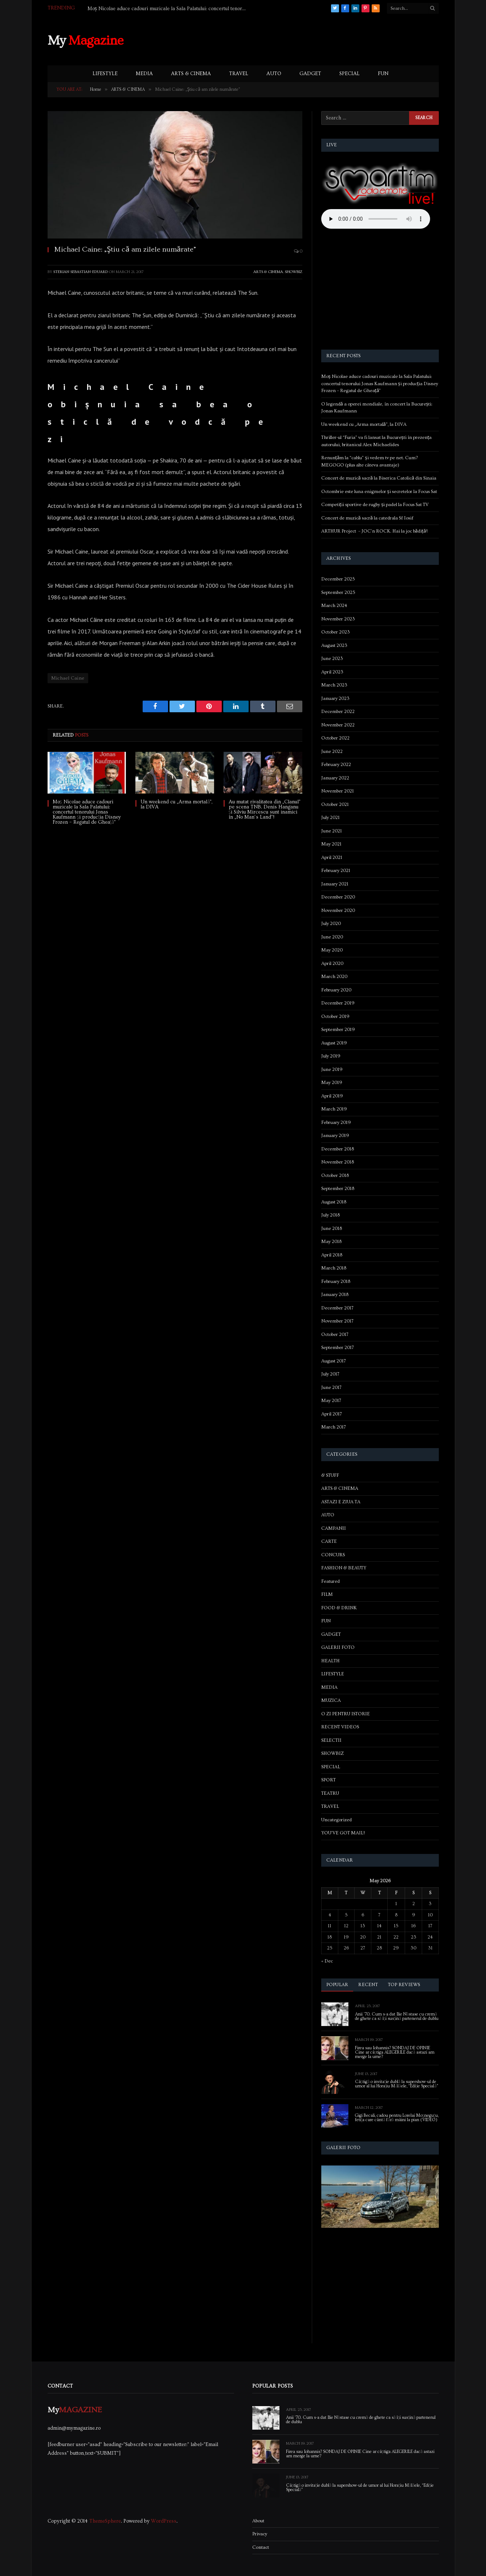 The height and width of the screenshot is (2576, 486). I want to click on ARTHUR Project – JOC’n ROCK. Hai la joc bădiță!, so click(374, 531).